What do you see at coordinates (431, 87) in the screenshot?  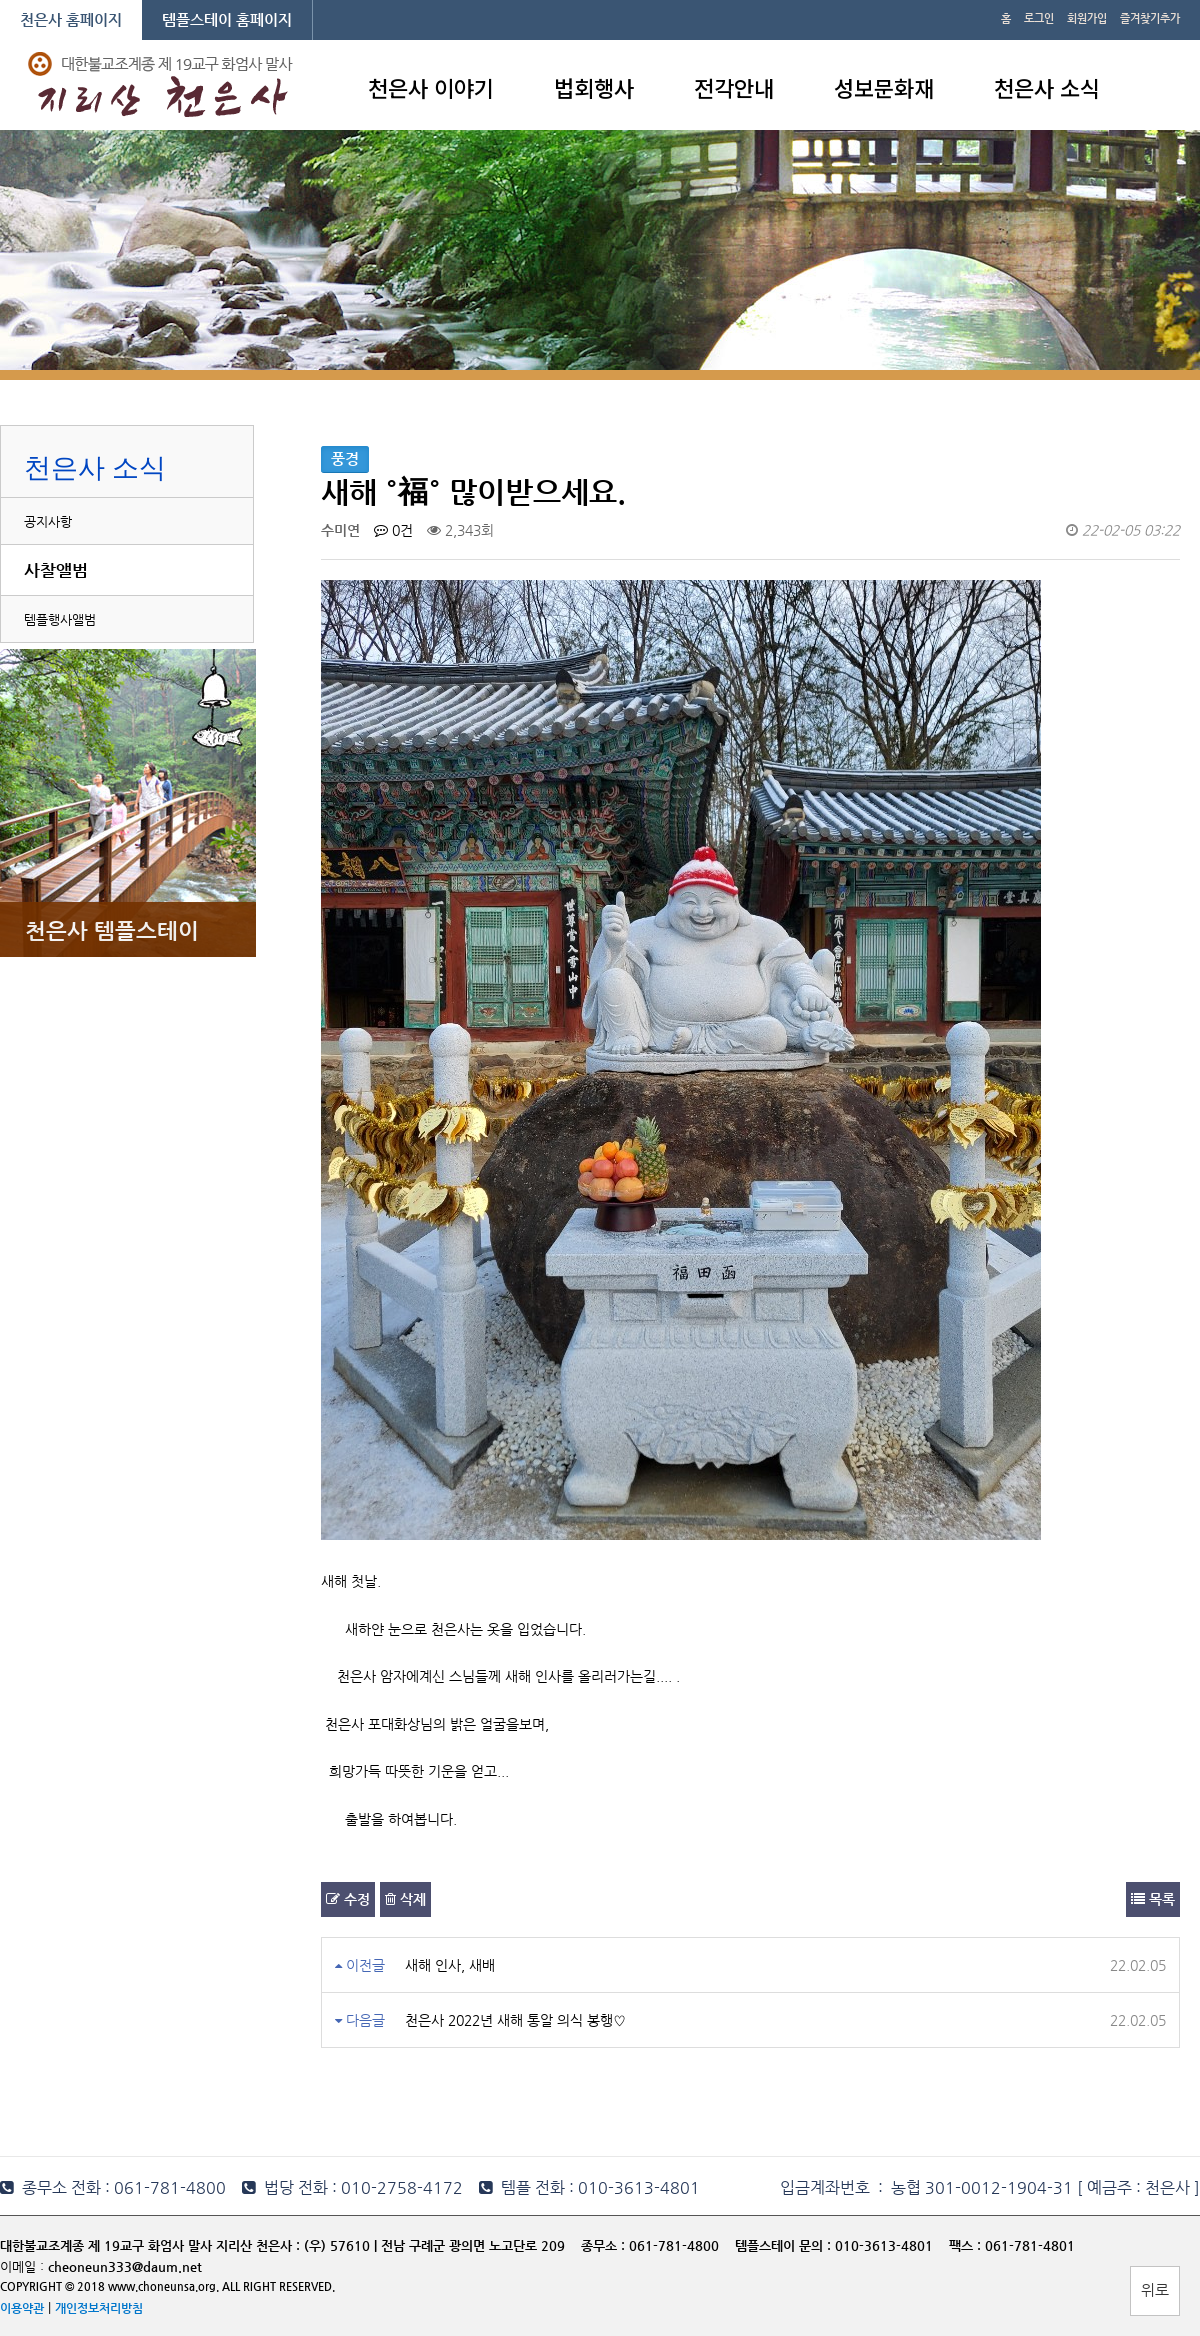 I see `천은사 이야기` at bounding box center [431, 87].